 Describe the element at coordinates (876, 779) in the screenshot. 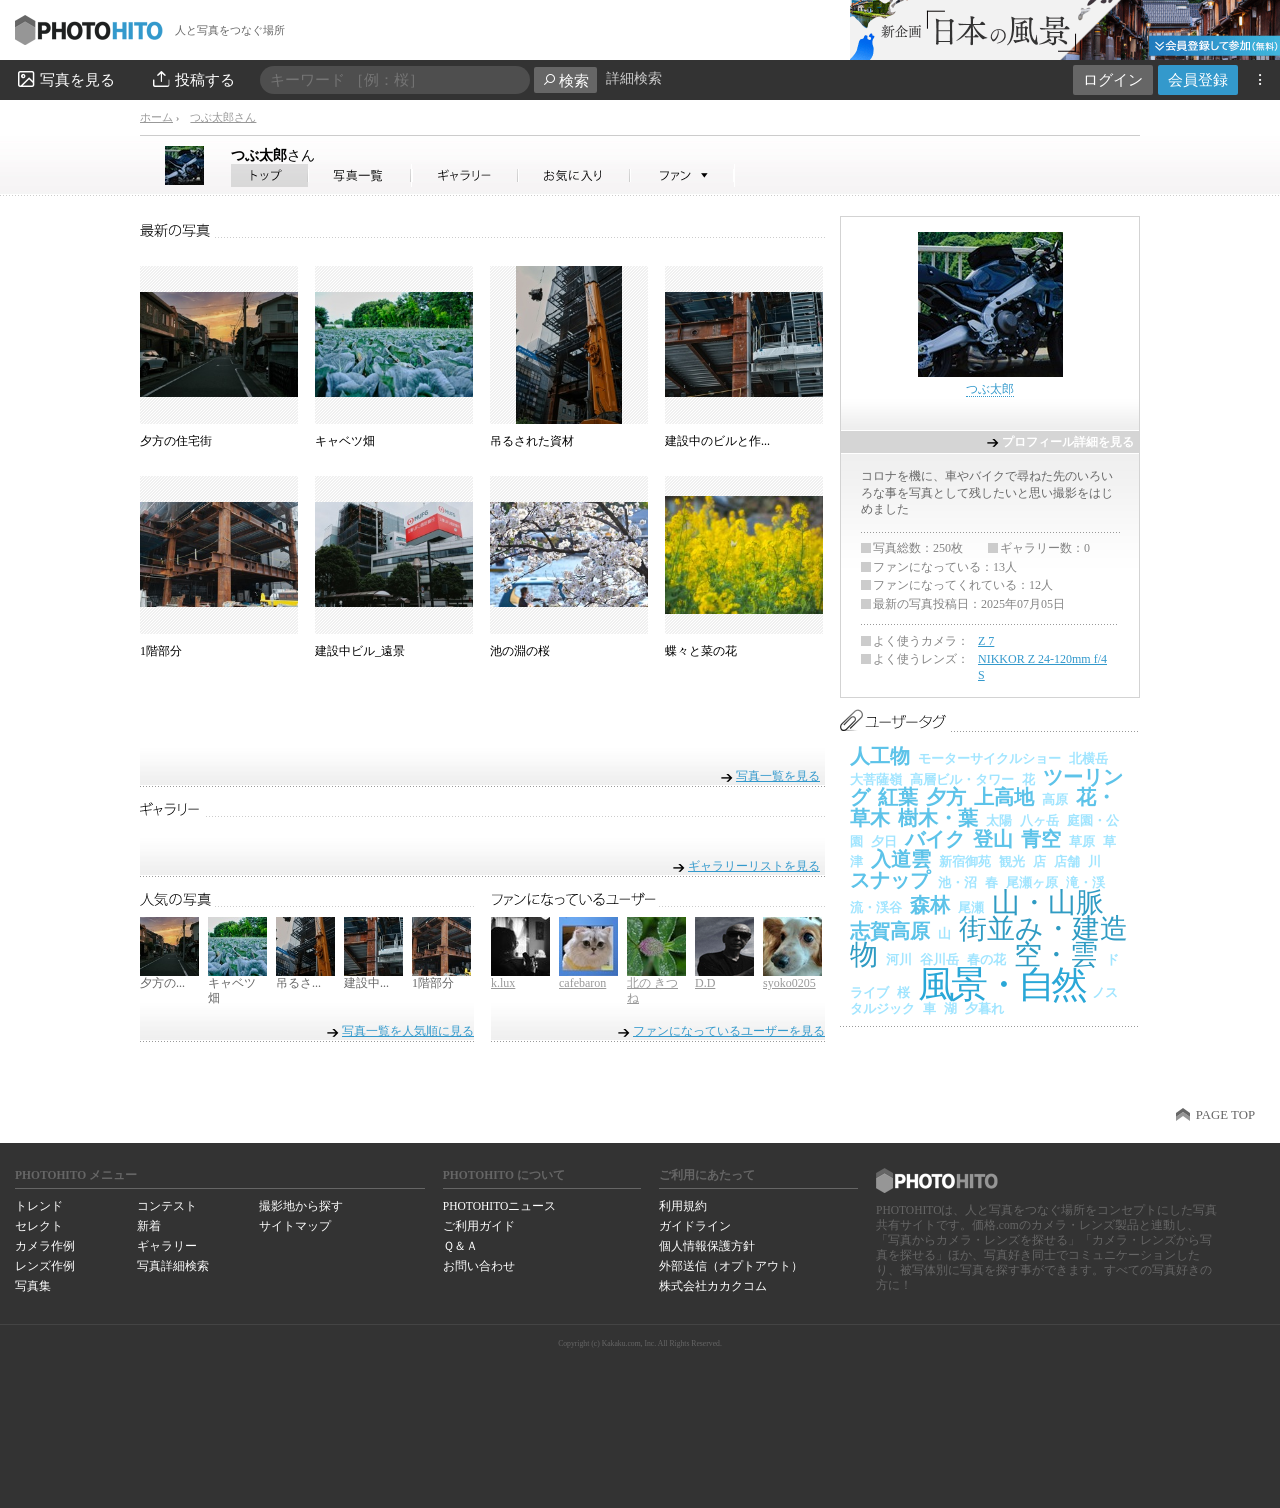

I see `大菩薩嶺` at that location.